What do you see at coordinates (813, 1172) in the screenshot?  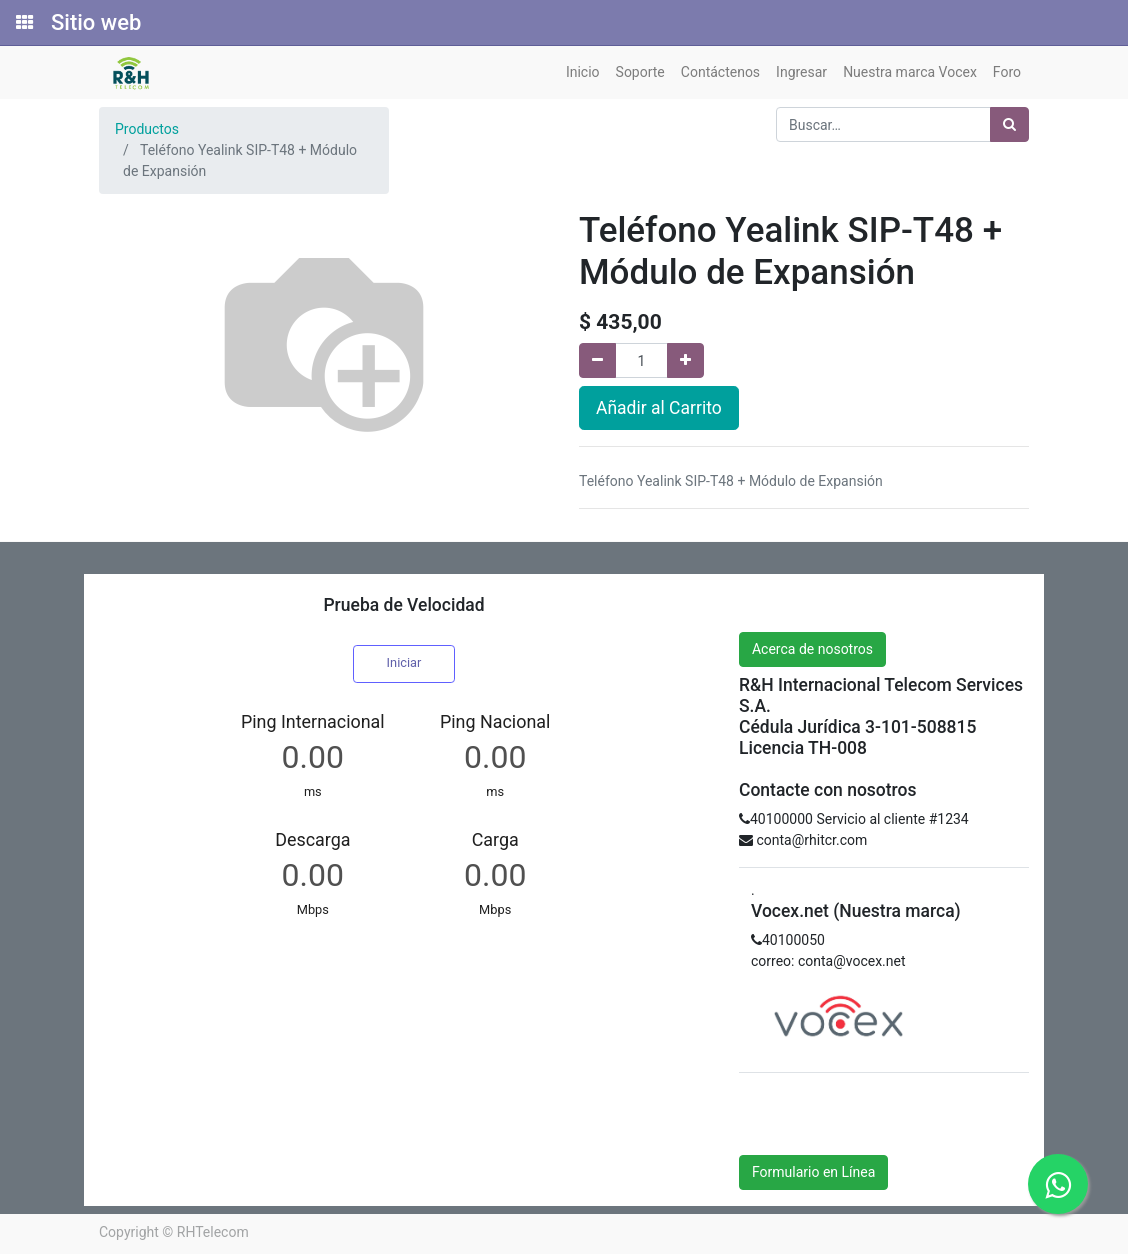 I see `Formulario en Línea` at bounding box center [813, 1172].